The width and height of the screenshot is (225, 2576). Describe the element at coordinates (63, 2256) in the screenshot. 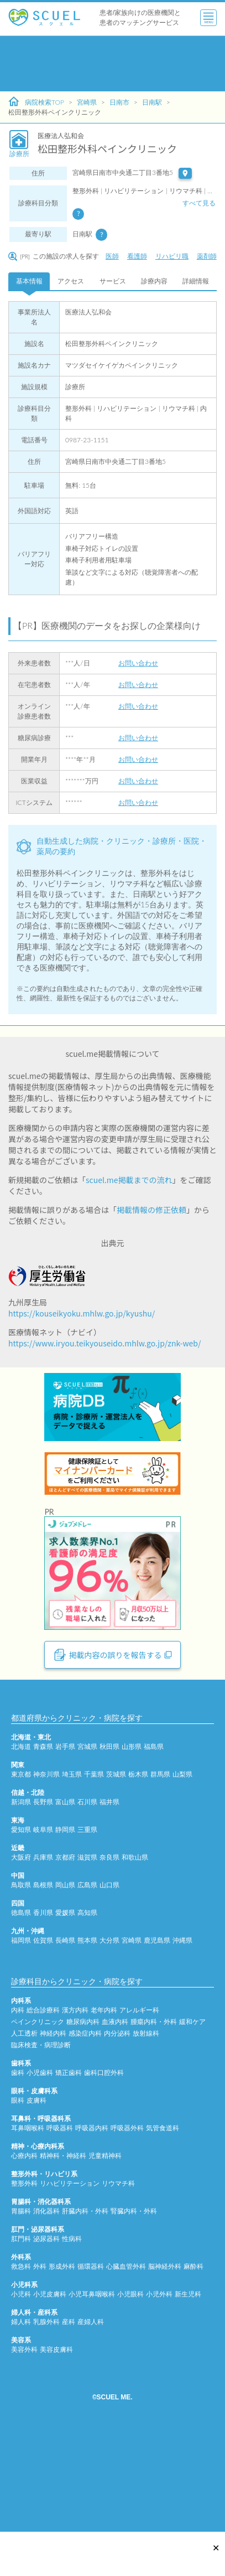

I see `精神科・神経科` at that location.